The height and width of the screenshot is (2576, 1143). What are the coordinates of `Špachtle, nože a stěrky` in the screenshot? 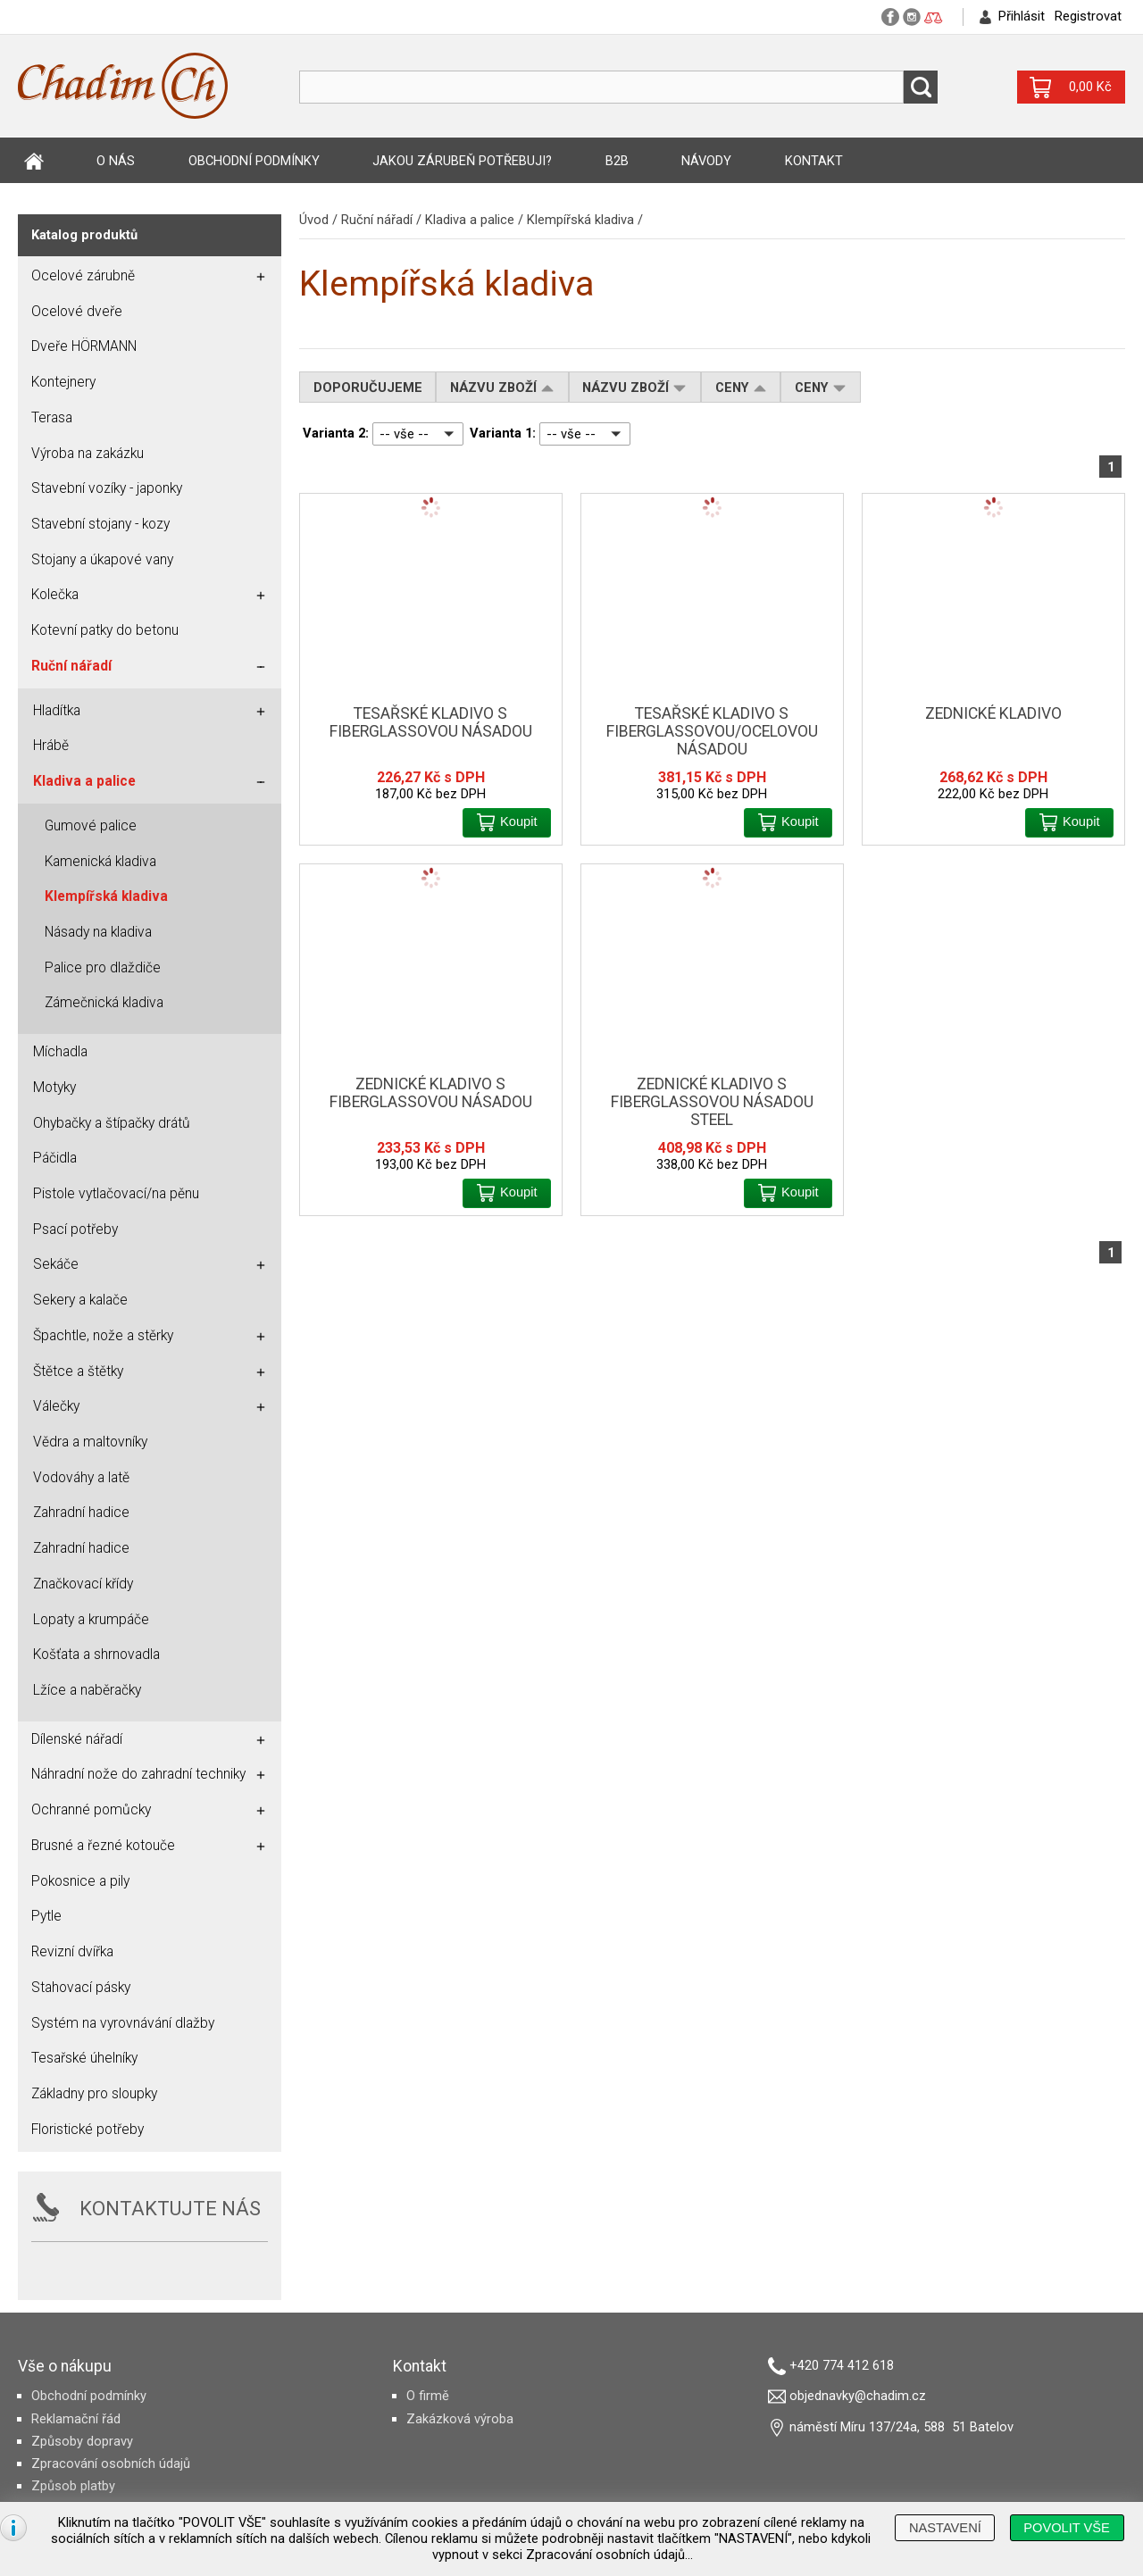 It's located at (103, 1336).